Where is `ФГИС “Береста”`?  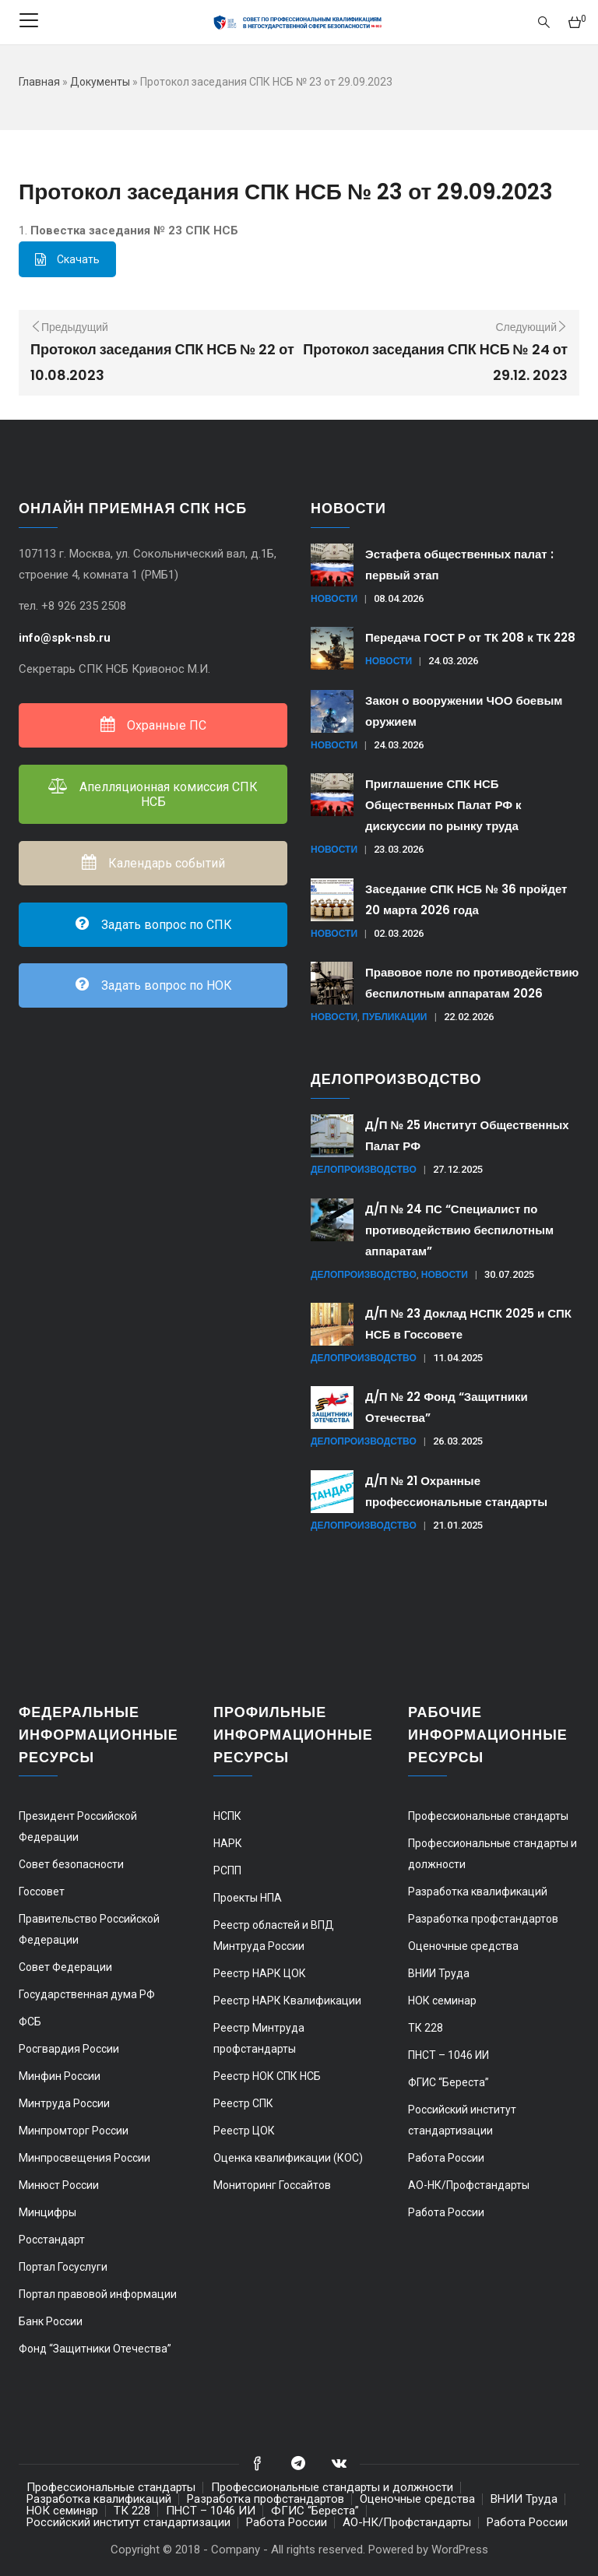
ФГИС “Береста” is located at coordinates (448, 2082).